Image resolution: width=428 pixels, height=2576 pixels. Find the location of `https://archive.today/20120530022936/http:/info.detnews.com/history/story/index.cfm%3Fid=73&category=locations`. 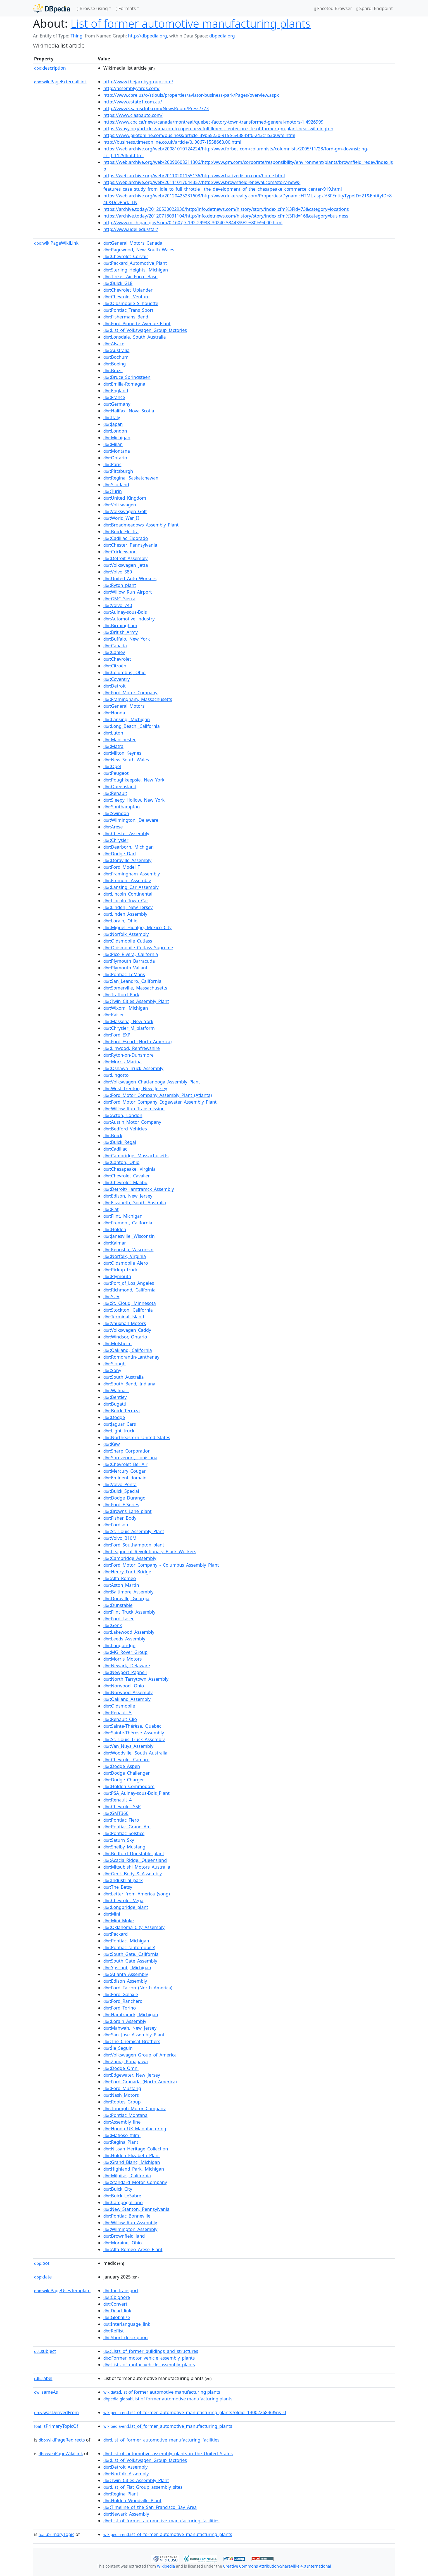

https://archive.today/20120530022936/http:/info.detnews.com/history/story/index.cfm%3Fid=73&category=locations is located at coordinates (226, 209).